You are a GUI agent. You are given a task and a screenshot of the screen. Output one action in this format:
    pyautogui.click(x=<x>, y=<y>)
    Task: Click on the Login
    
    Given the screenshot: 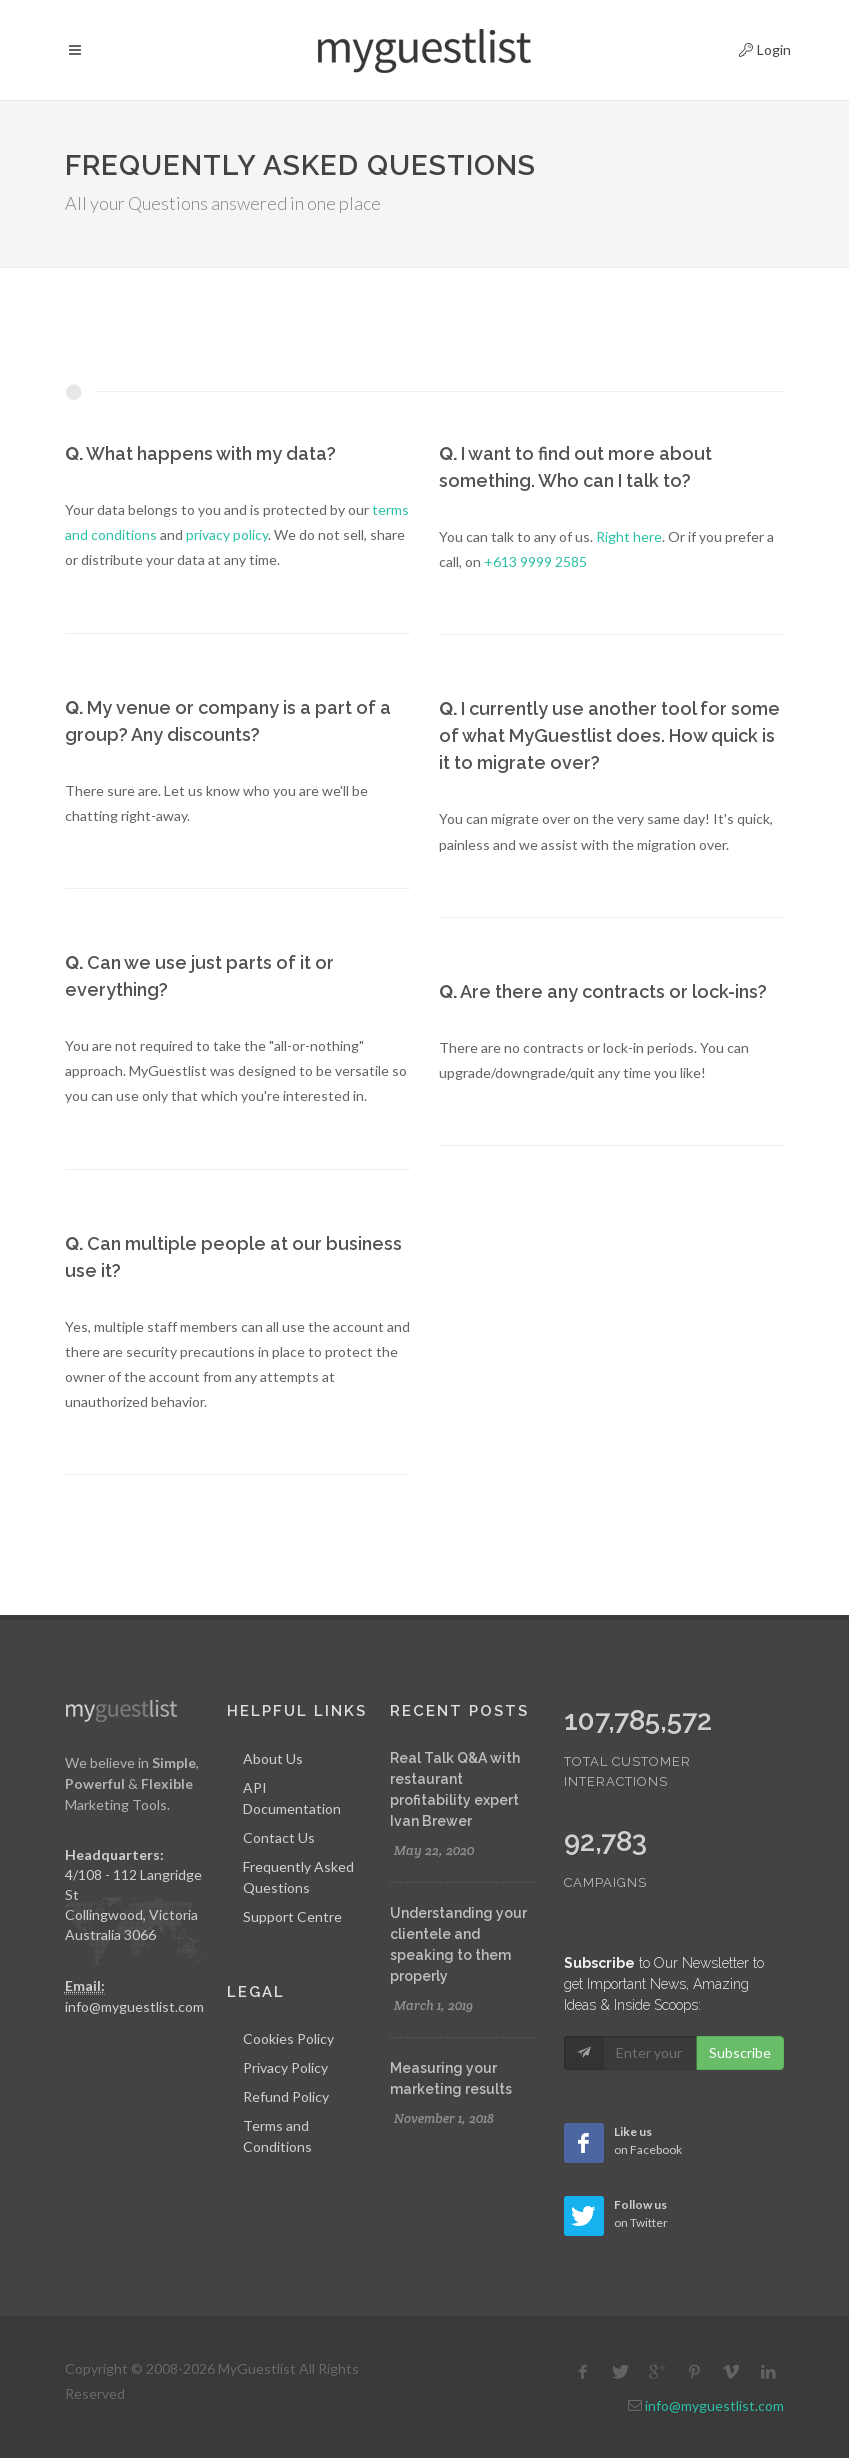 What is the action you would take?
    pyautogui.click(x=748, y=47)
    